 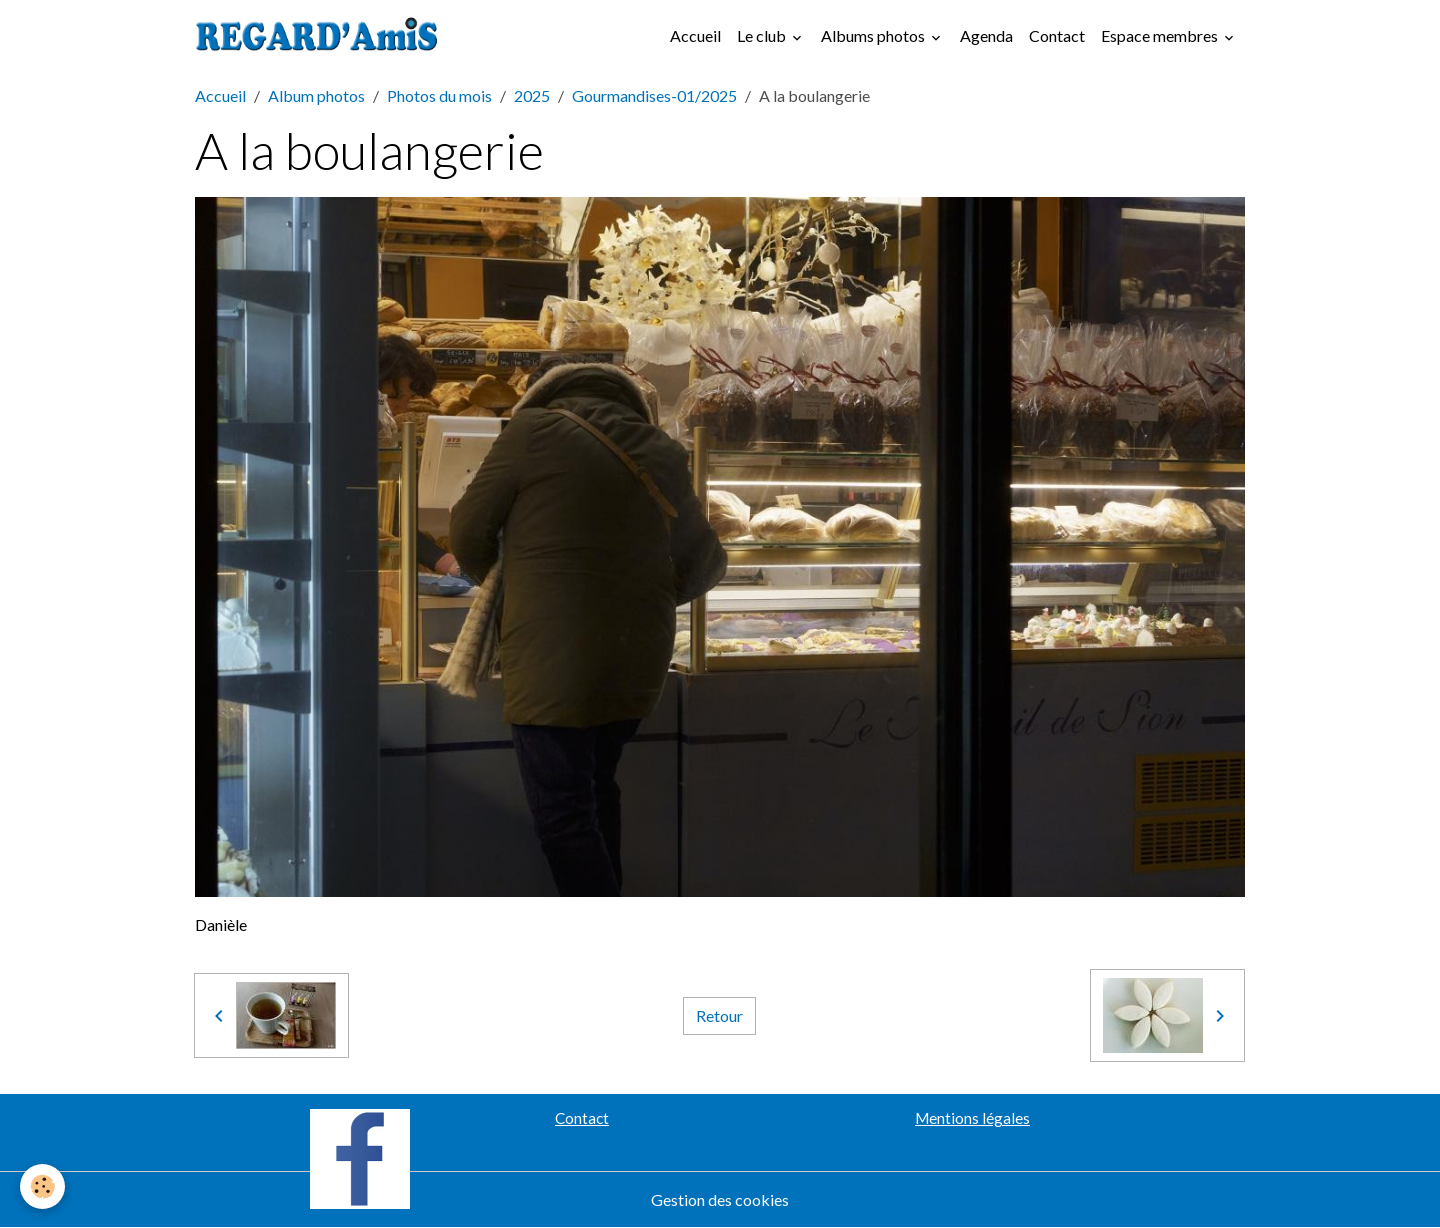 What do you see at coordinates (532, 95) in the screenshot?
I see `2025` at bounding box center [532, 95].